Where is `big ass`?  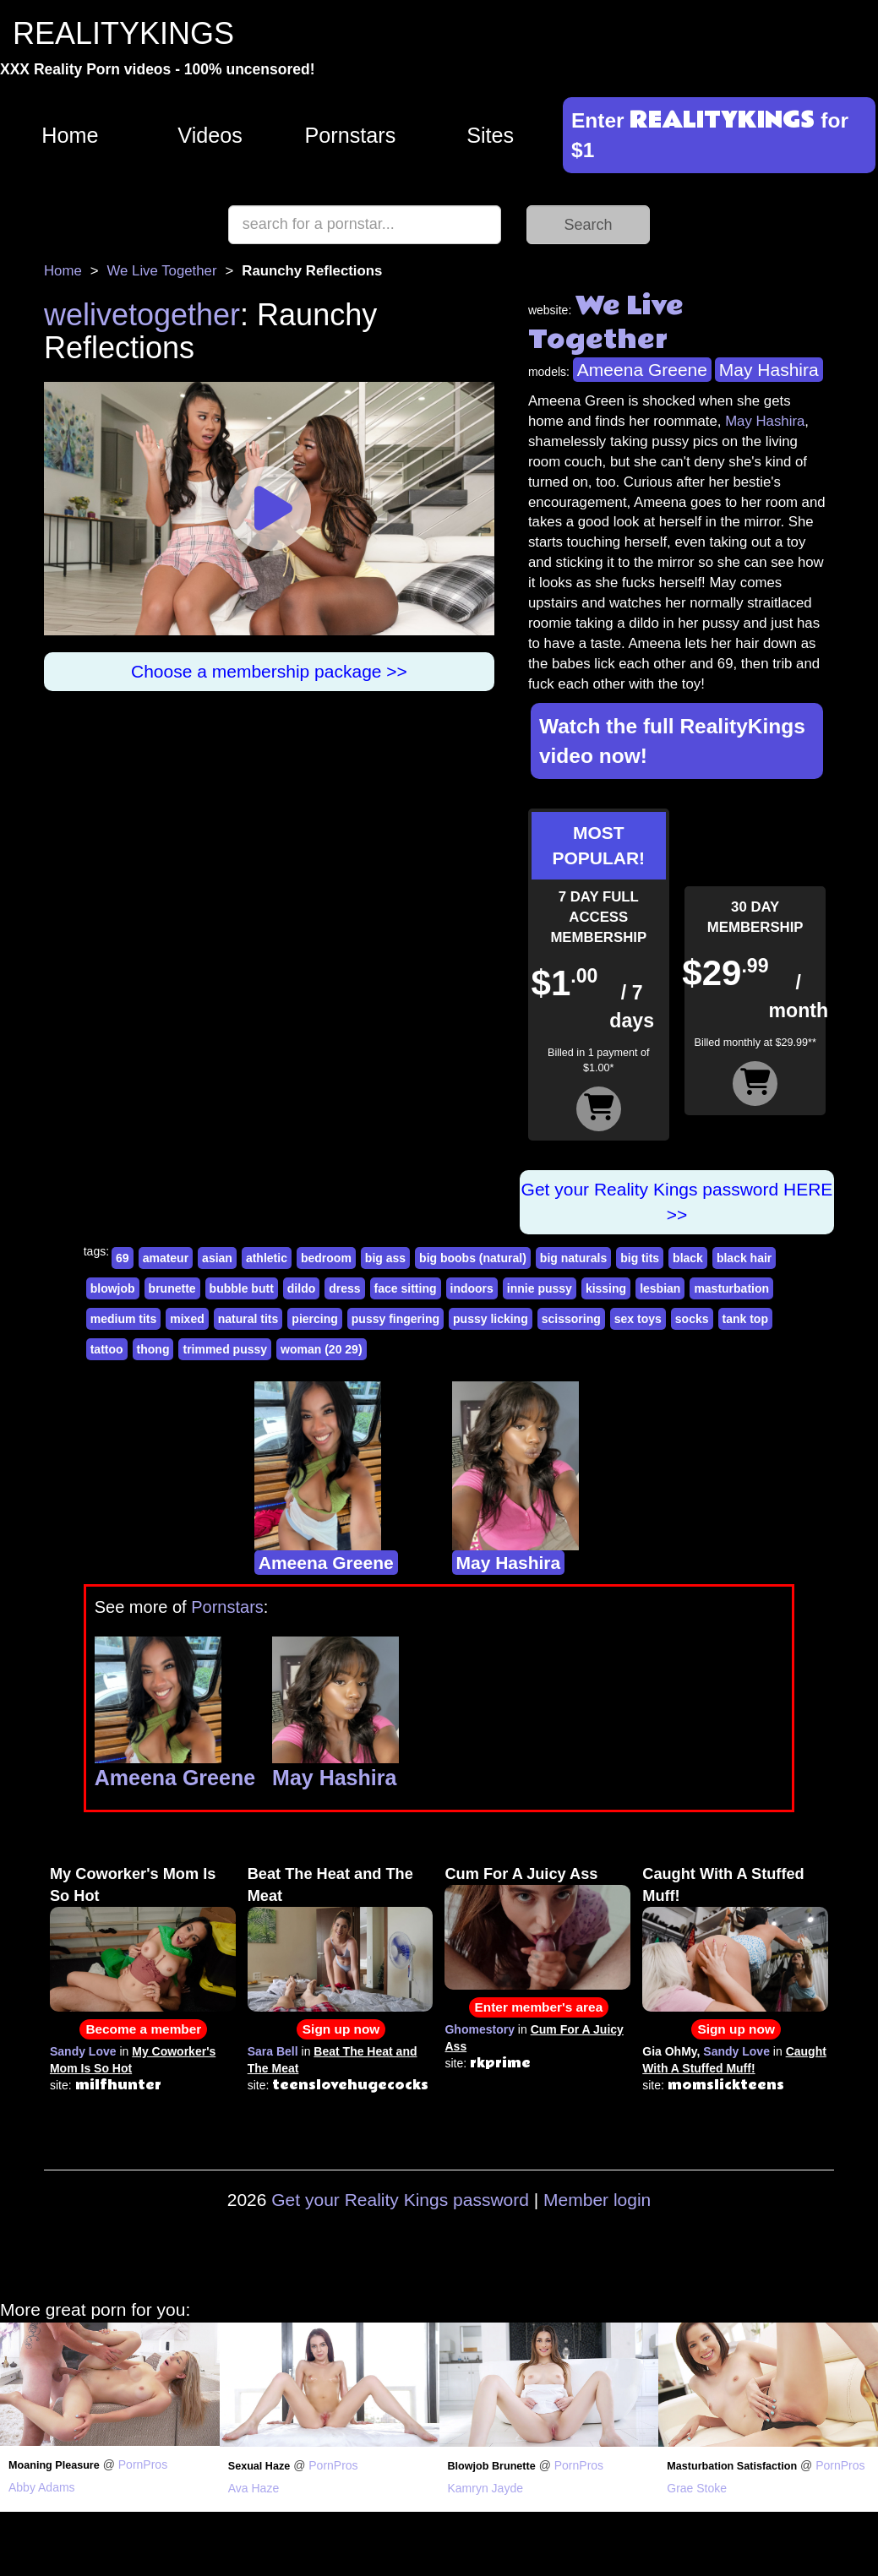 big ass is located at coordinates (385, 1258).